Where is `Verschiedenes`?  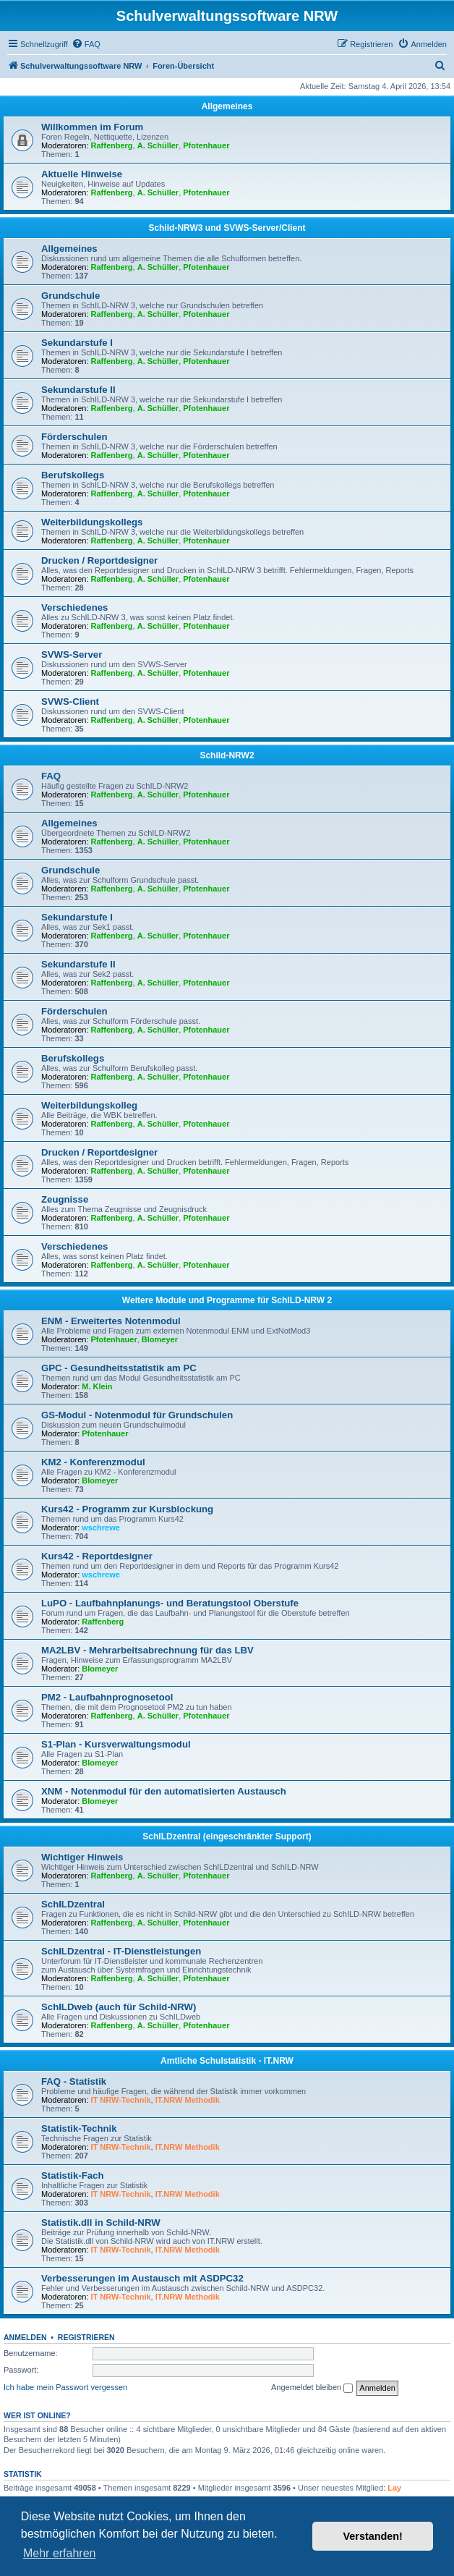
Verschiedenes is located at coordinates (74, 607).